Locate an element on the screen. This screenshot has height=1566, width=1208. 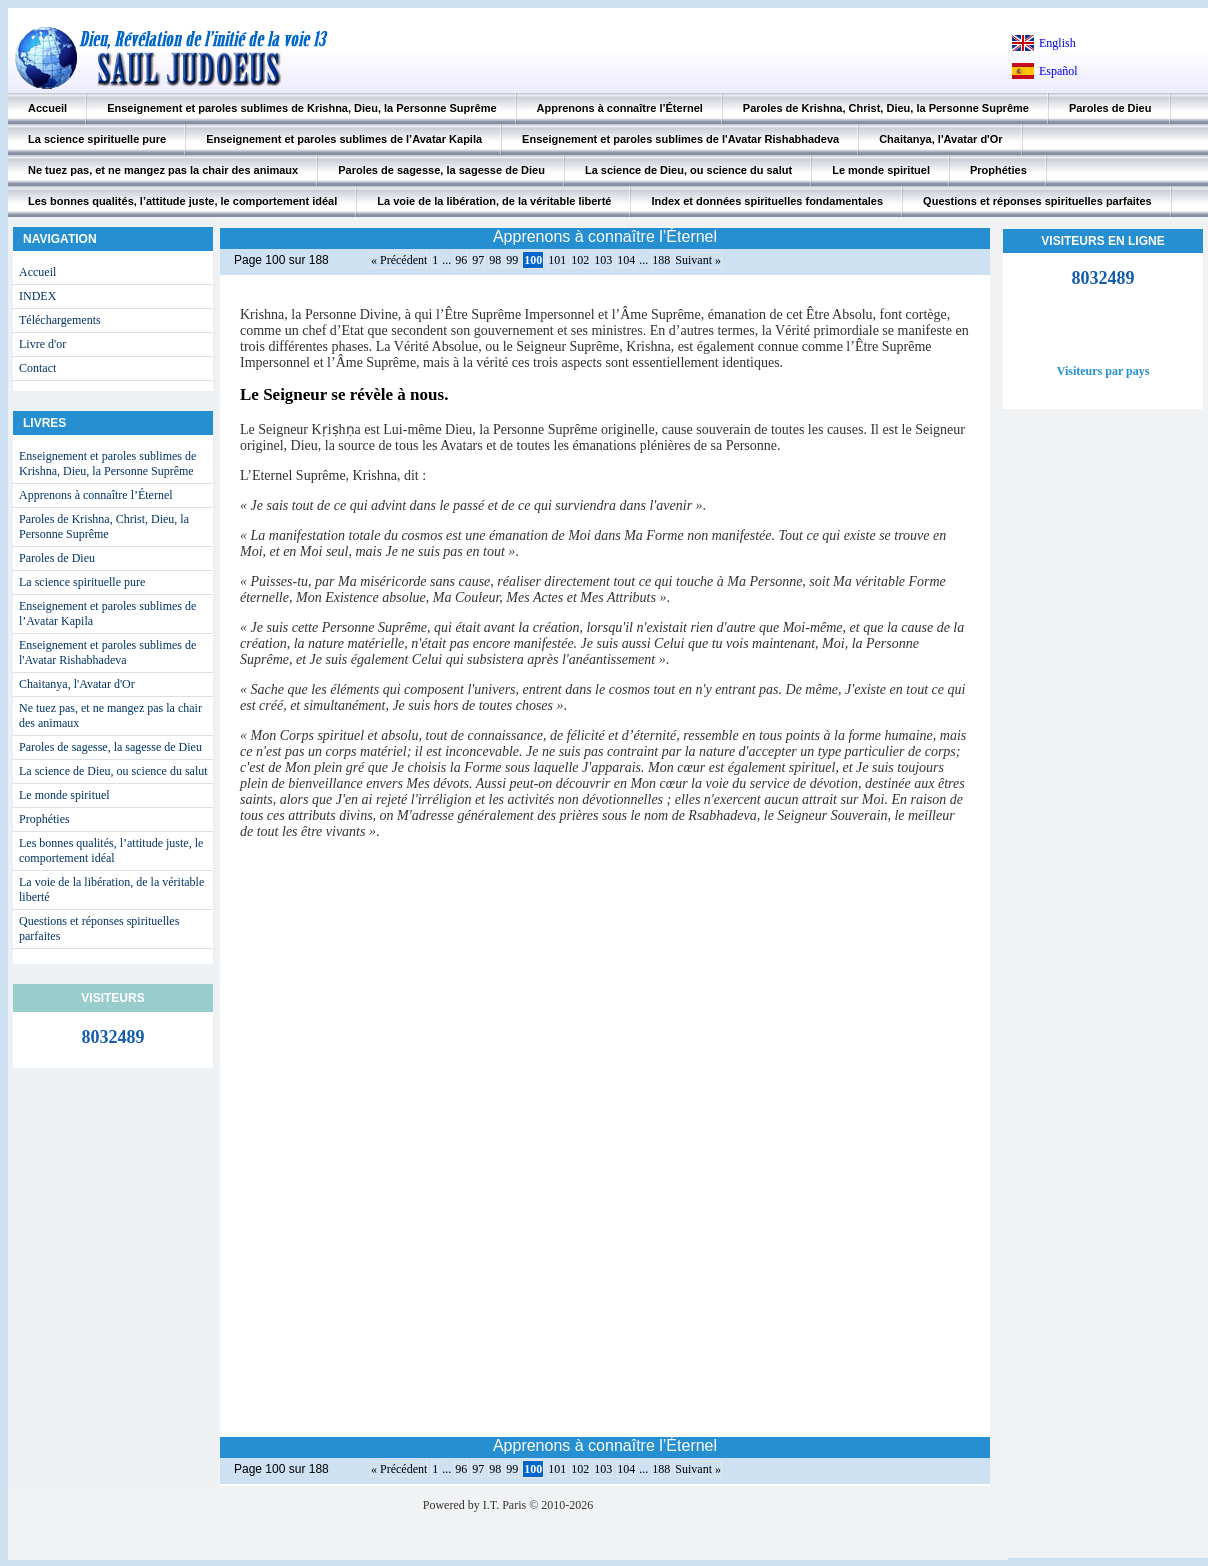
96 is located at coordinates (461, 260).